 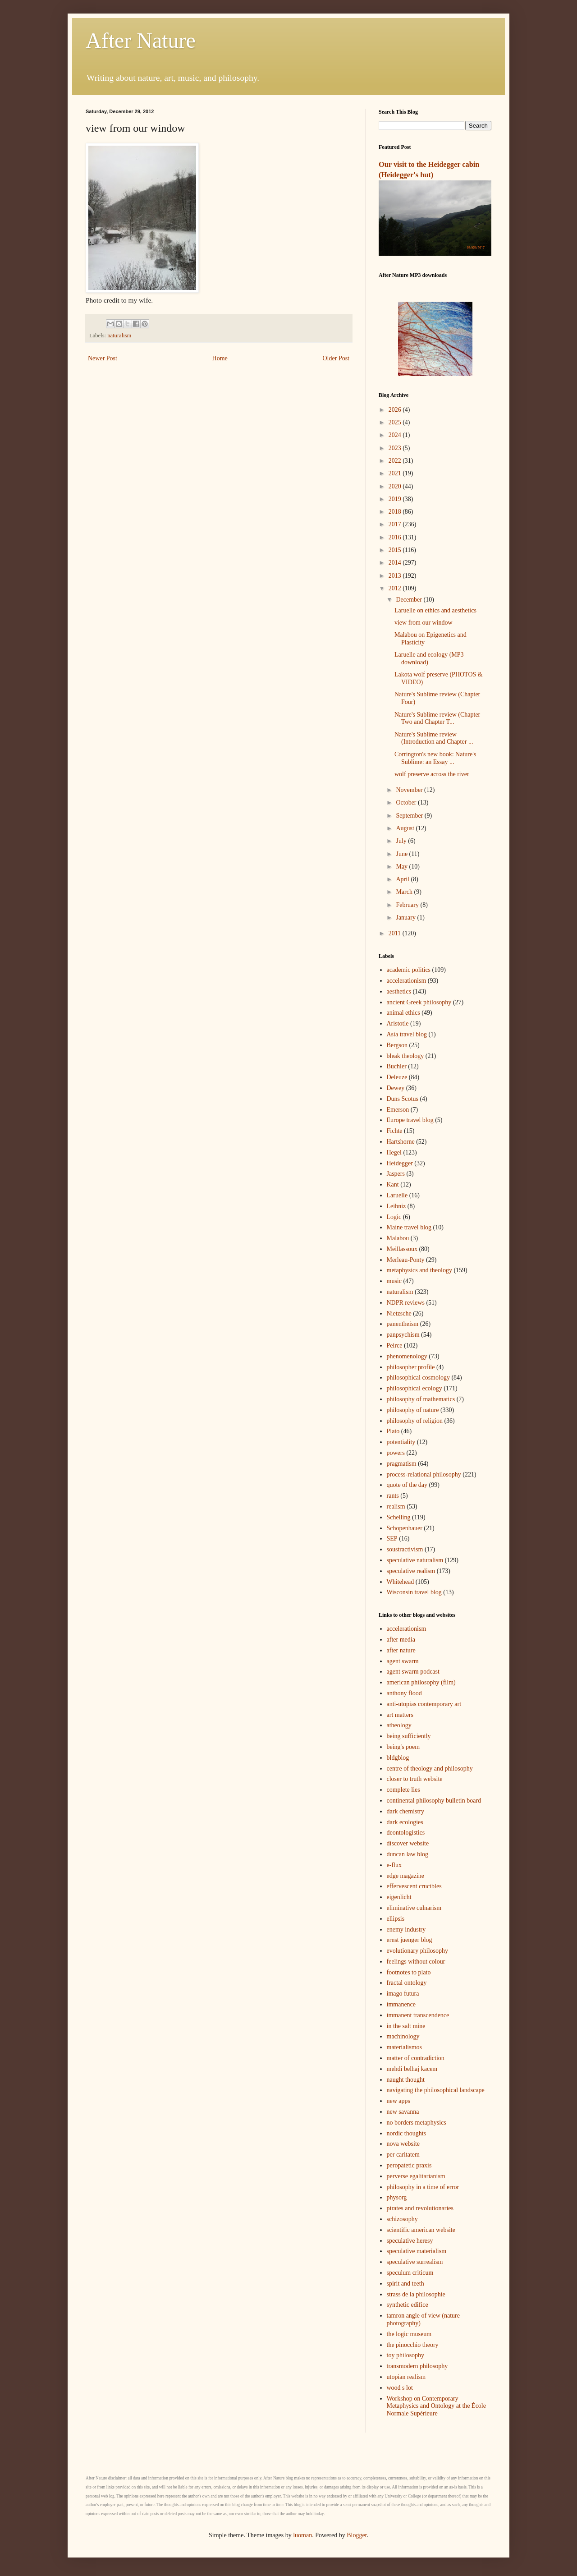 What do you see at coordinates (407, 1034) in the screenshot?
I see `Asia travel blog` at bounding box center [407, 1034].